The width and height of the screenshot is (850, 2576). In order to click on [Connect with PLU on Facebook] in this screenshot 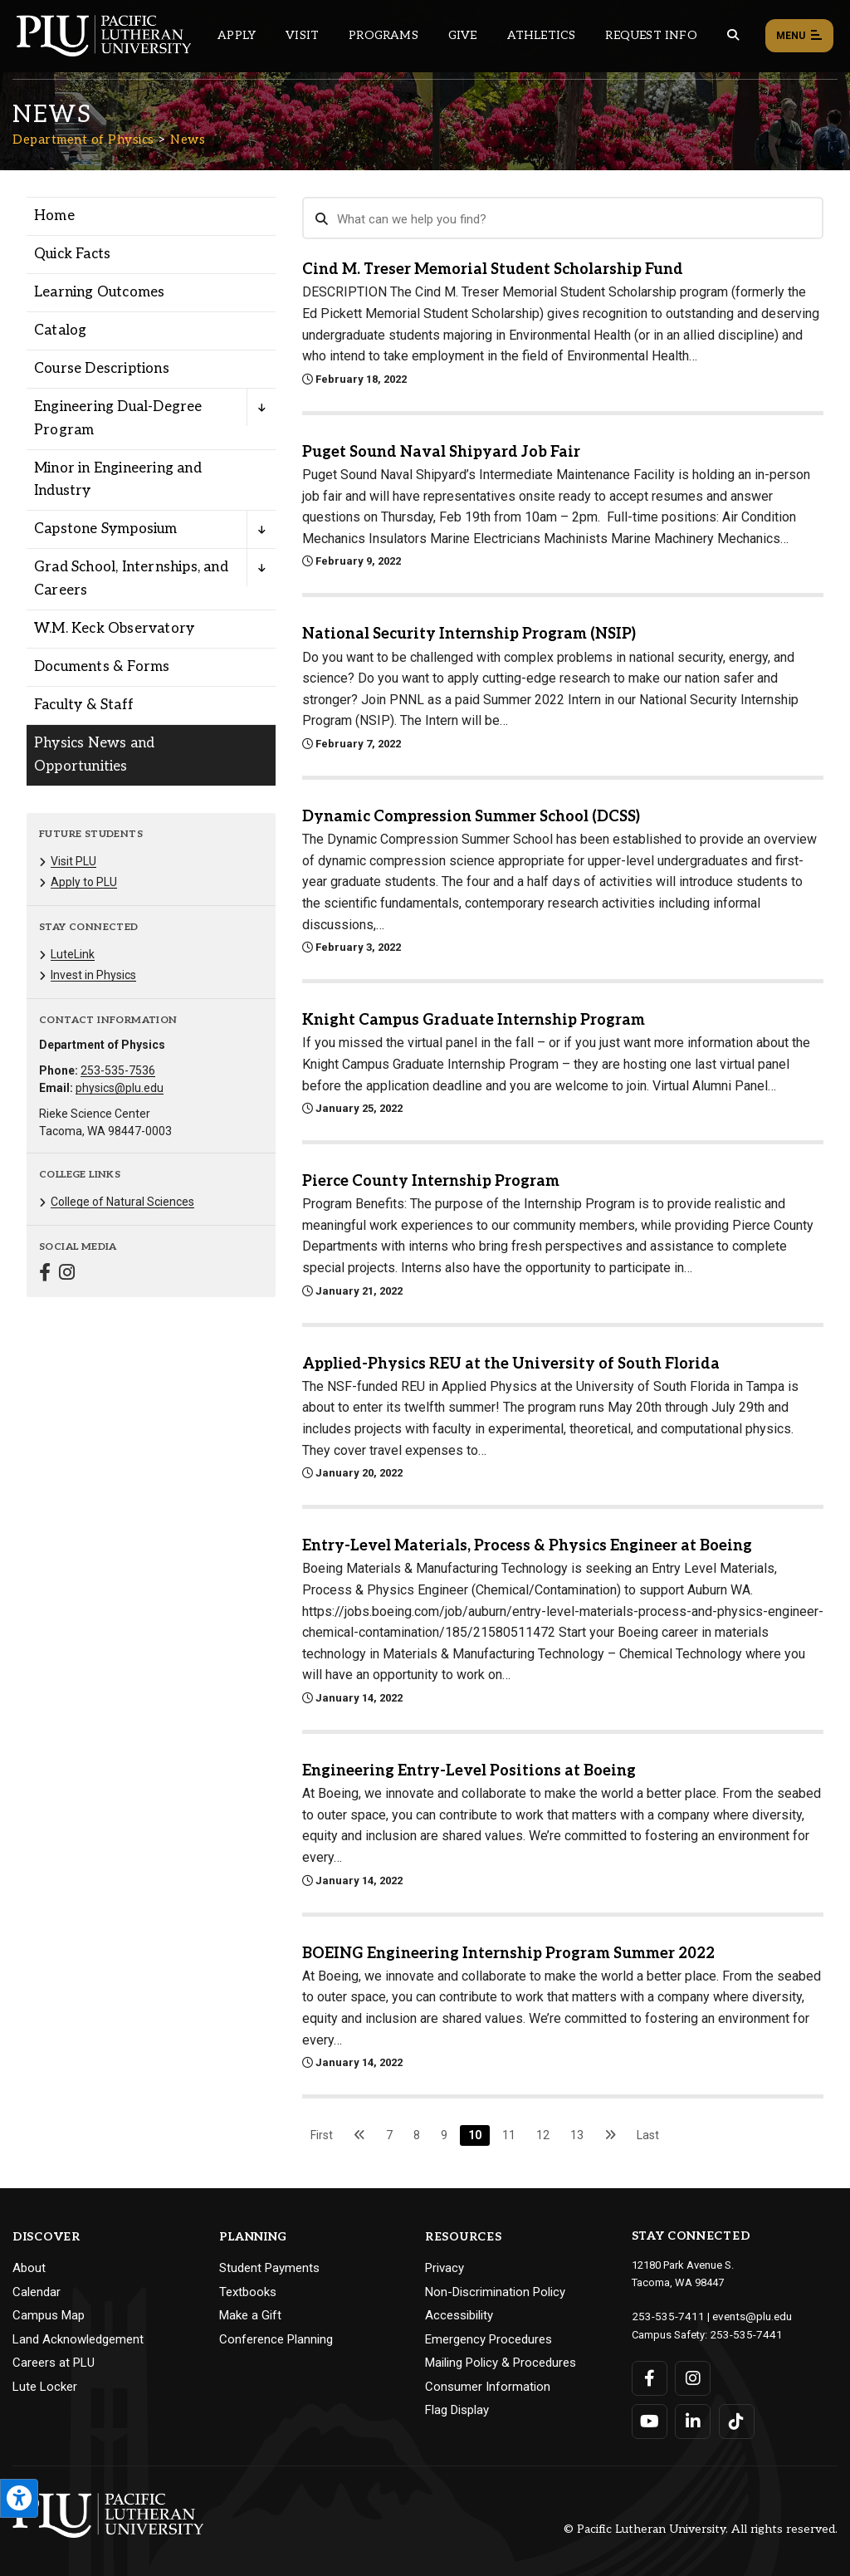, I will do `click(649, 2376)`.